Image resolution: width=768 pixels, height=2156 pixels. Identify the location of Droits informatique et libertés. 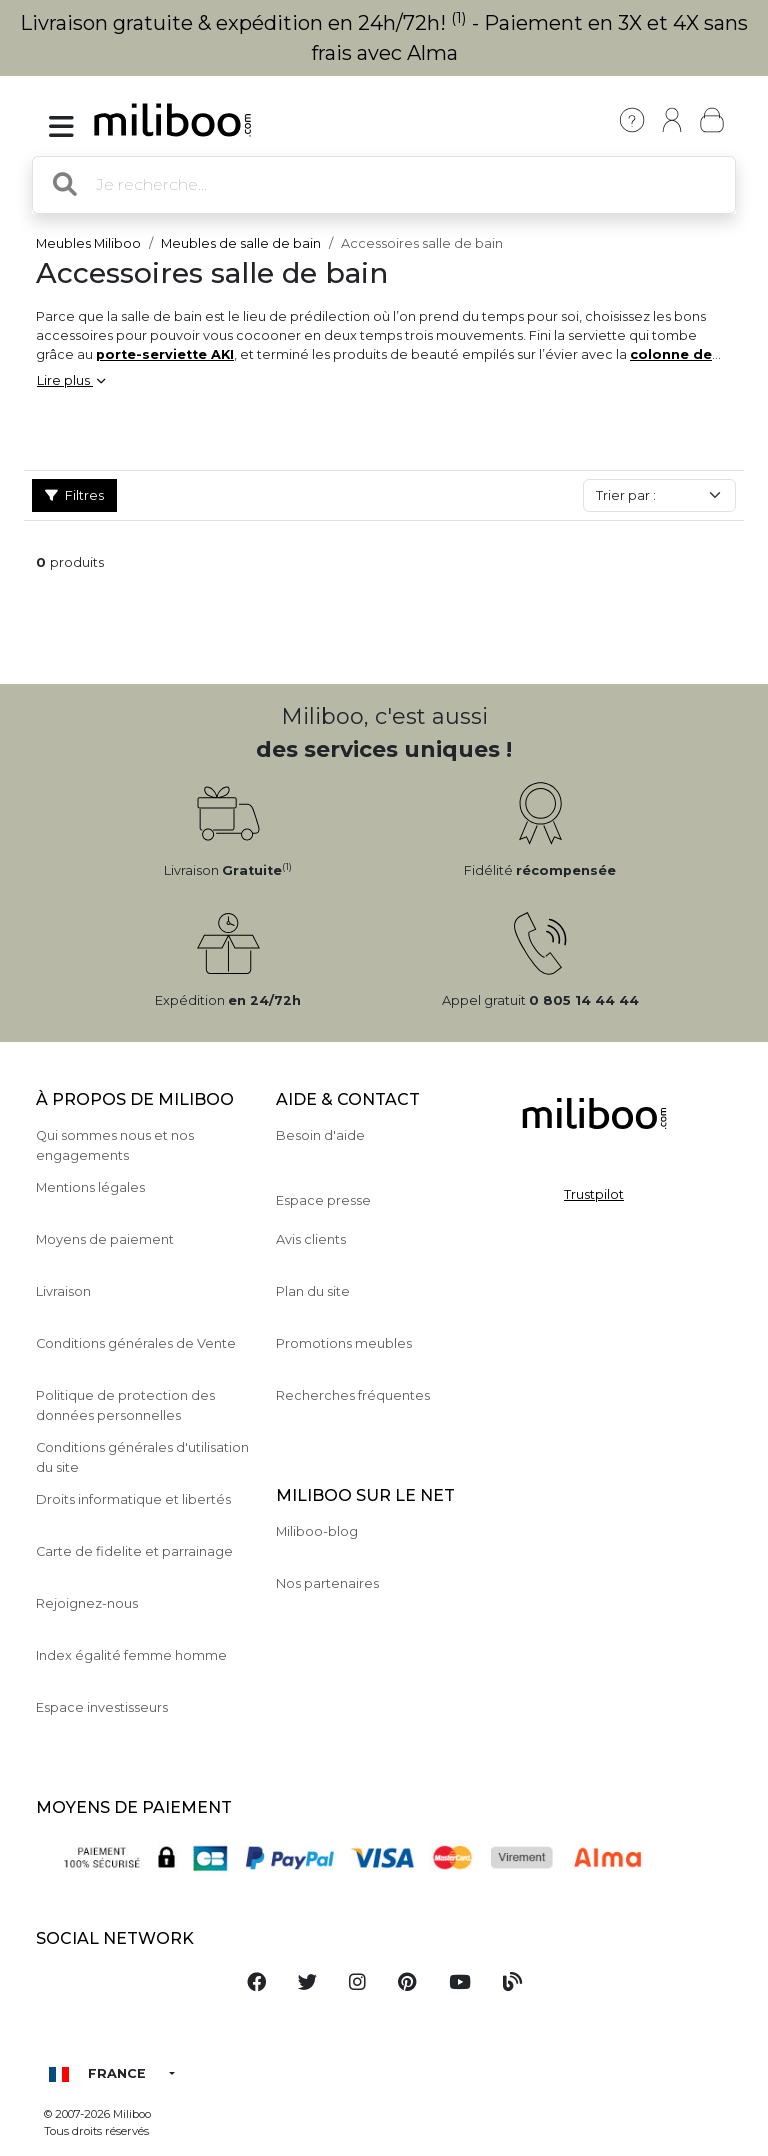
(133, 1499).